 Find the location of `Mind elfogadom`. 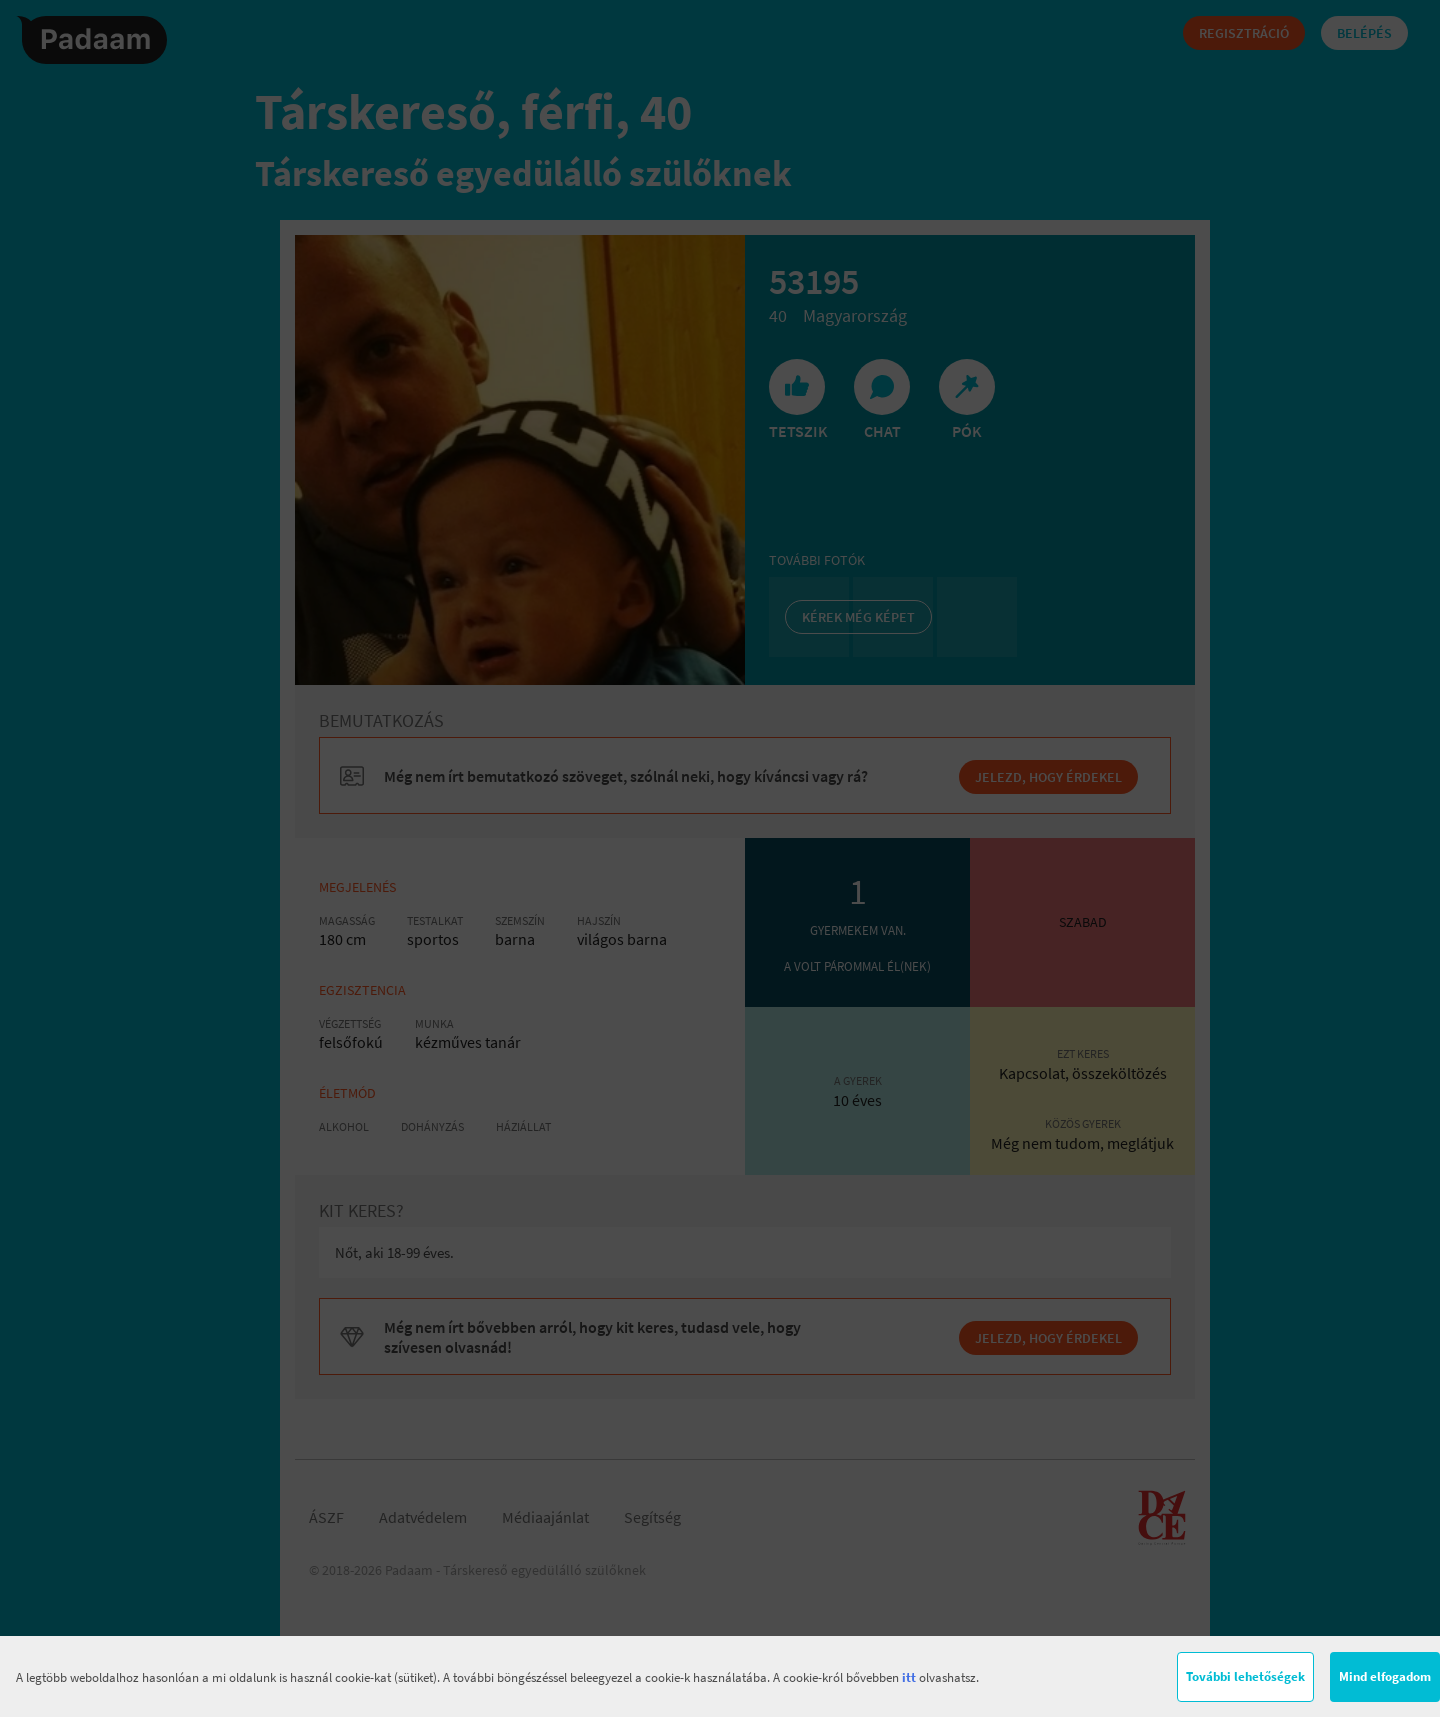

Mind elfogadom is located at coordinates (1385, 1676).